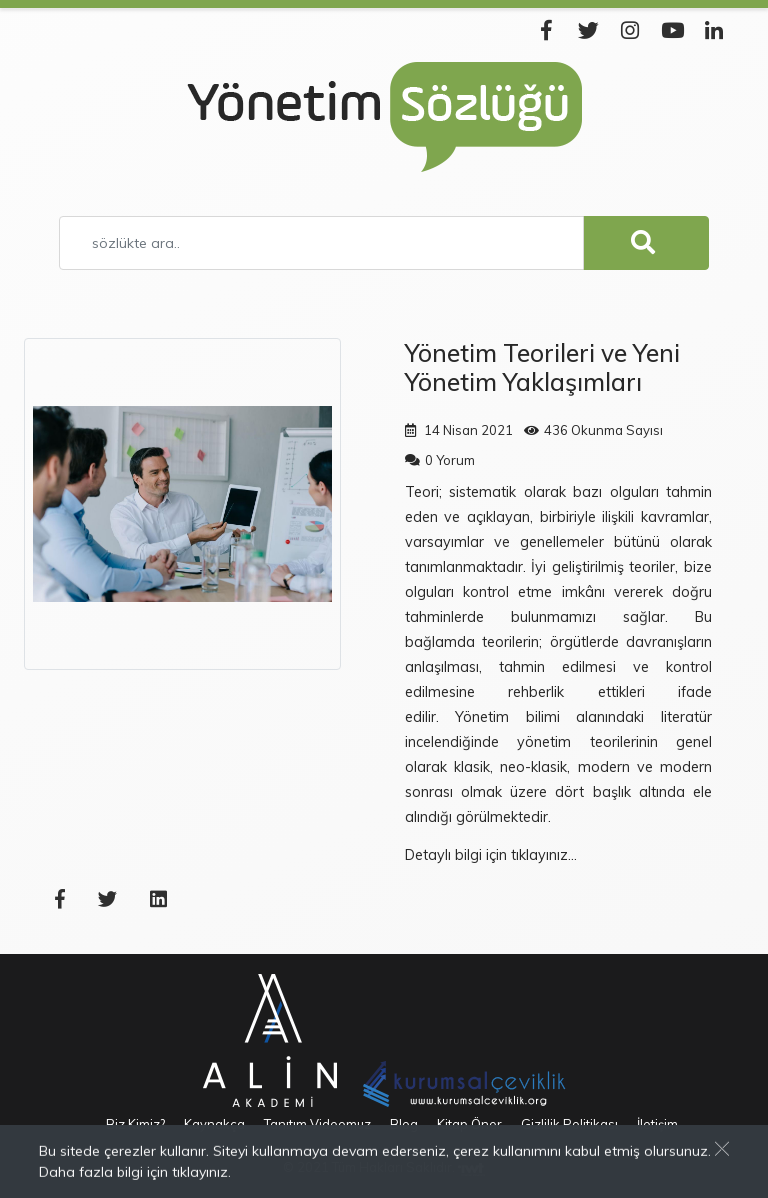 The height and width of the screenshot is (1198, 768). What do you see at coordinates (469, 1124) in the screenshot?
I see `Kitap Öner` at bounding box center [469, 1124].